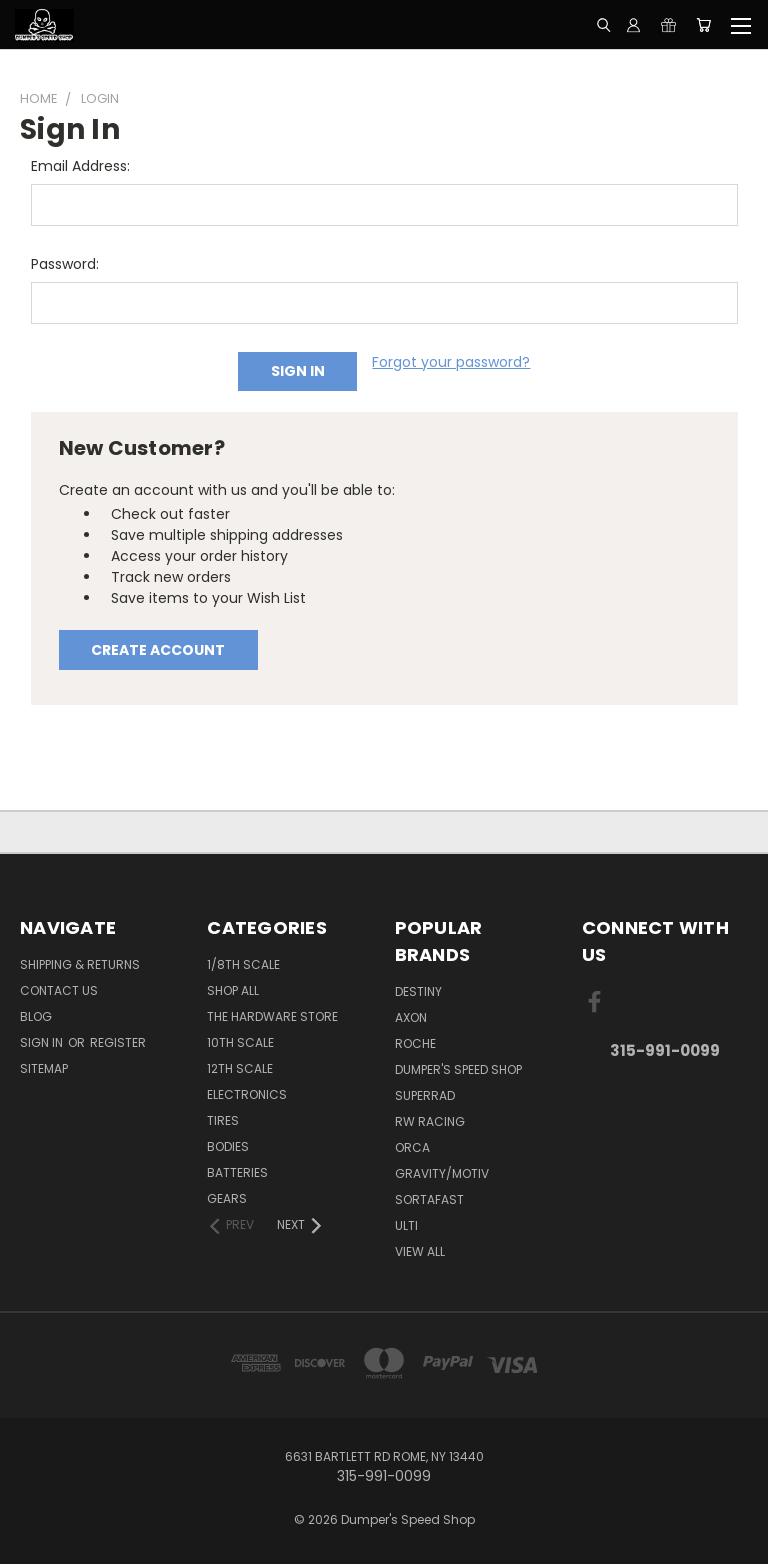  What do you see at coordinates (44, 1068) in the screenshot?
I see `Sitemap` at bounding box center [44, 1068].